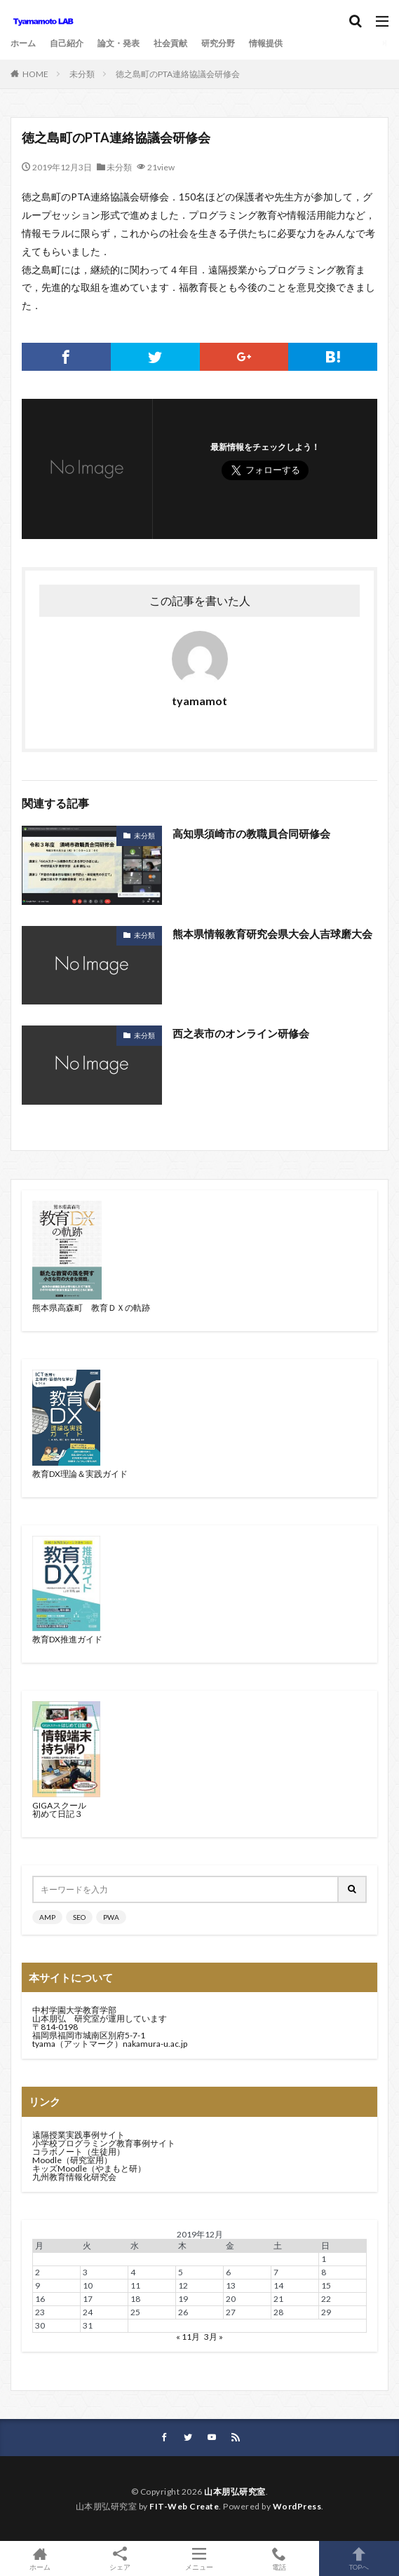 The image size is (399, 2576). What do you see at coordinates (79, 1917) in the screenshot?
I see `SEO` at bounding box center [79, 1917].